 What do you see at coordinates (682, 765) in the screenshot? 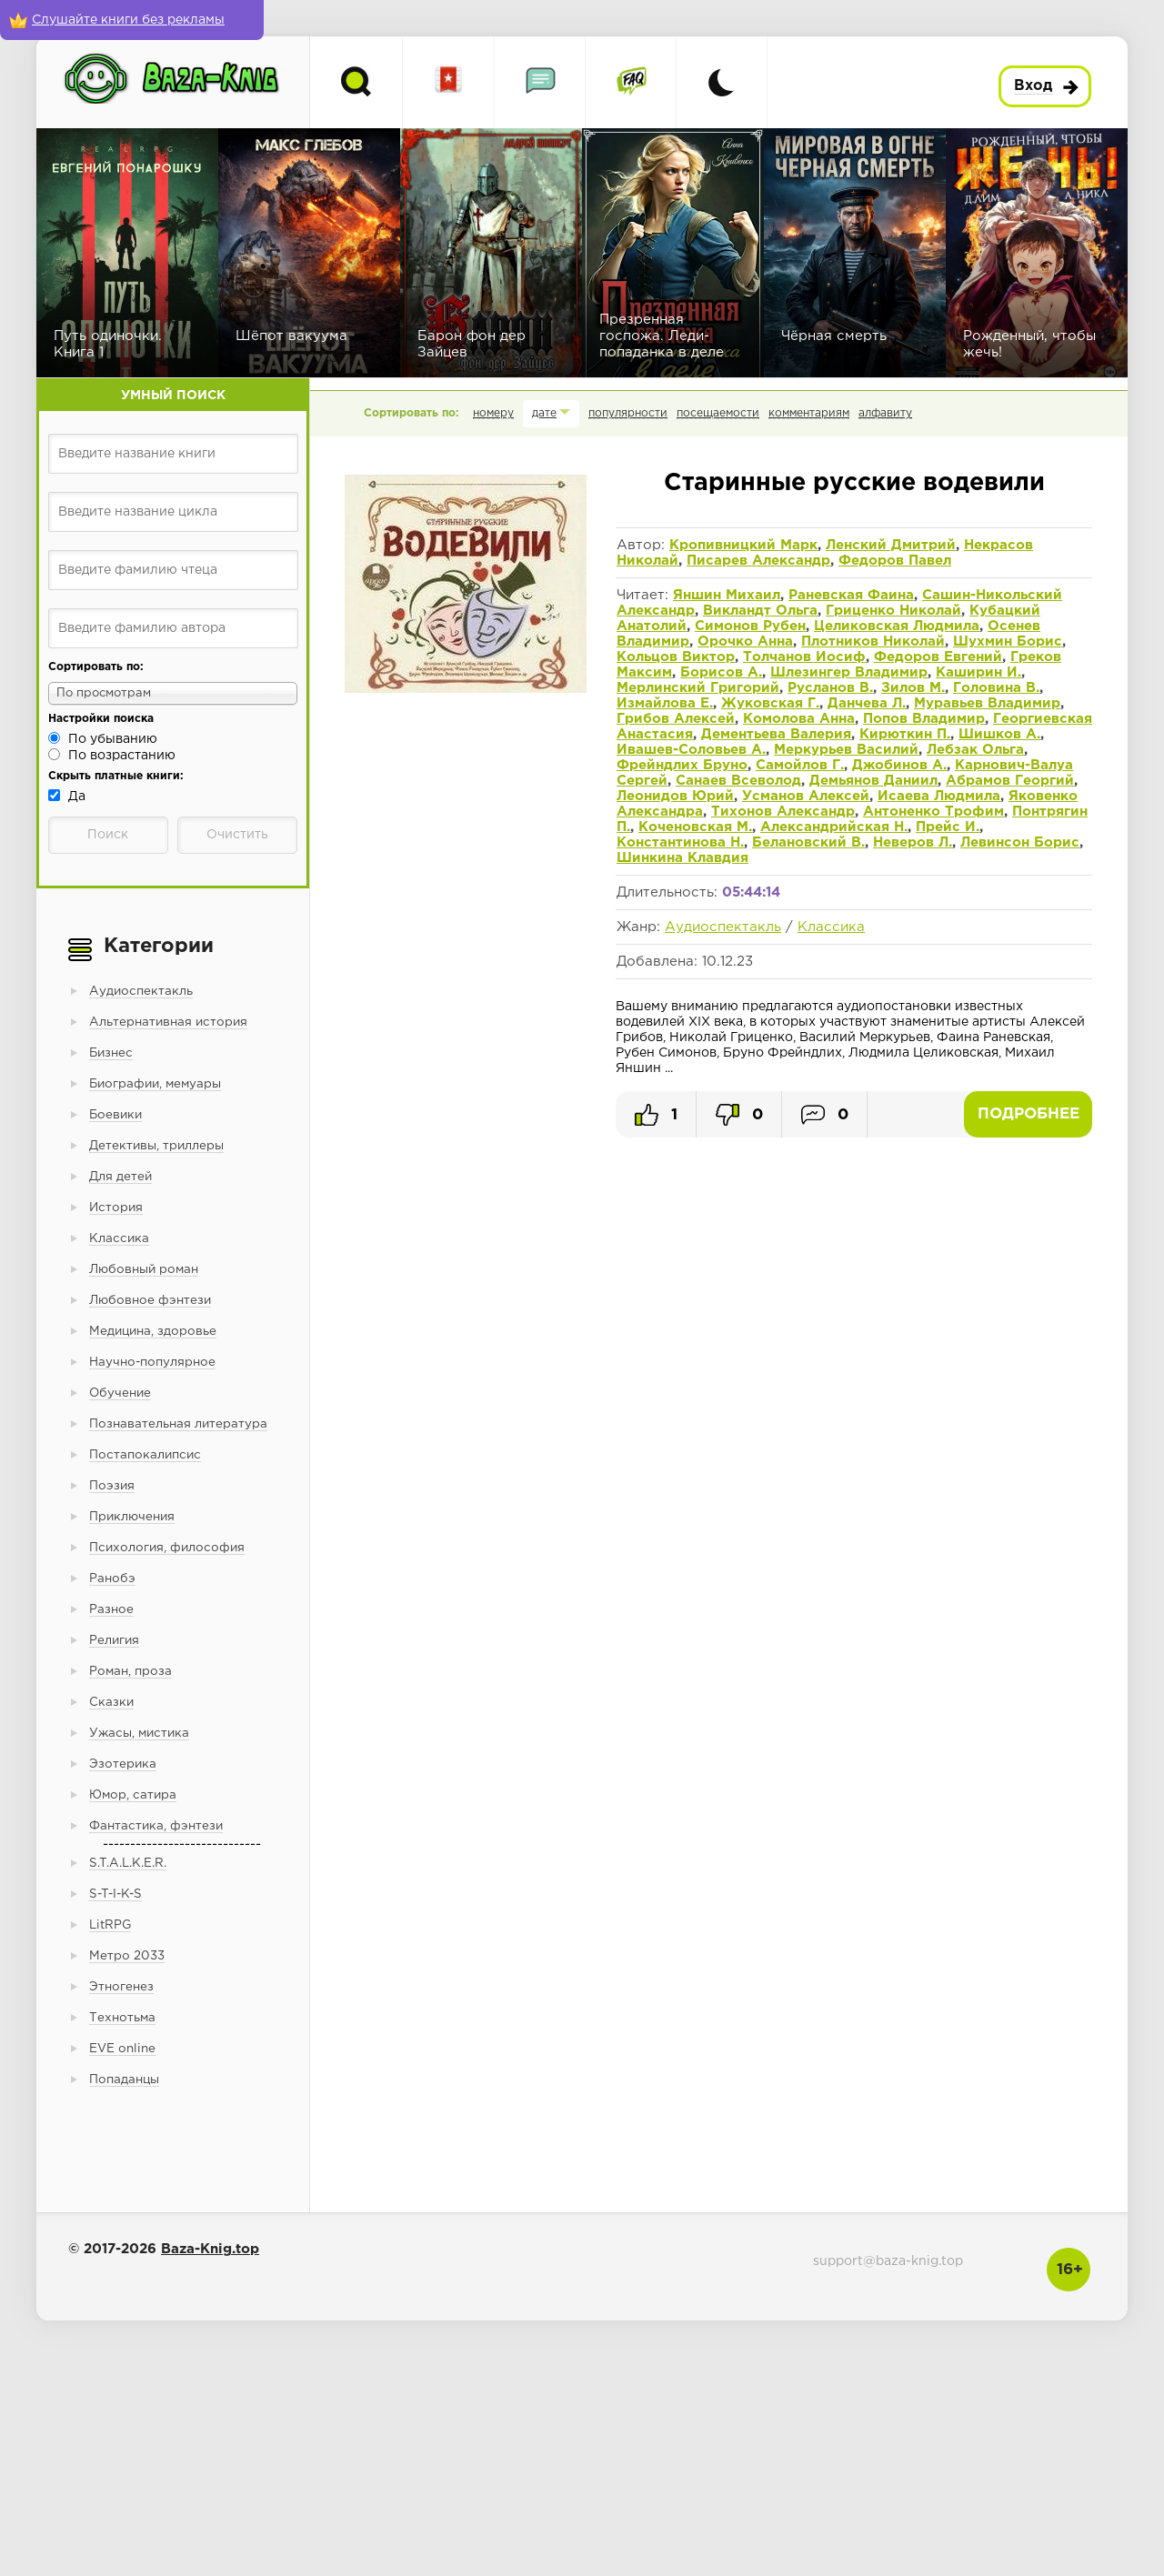
I see `Фрейндлих Бруно` at bounding box center [682, 765].